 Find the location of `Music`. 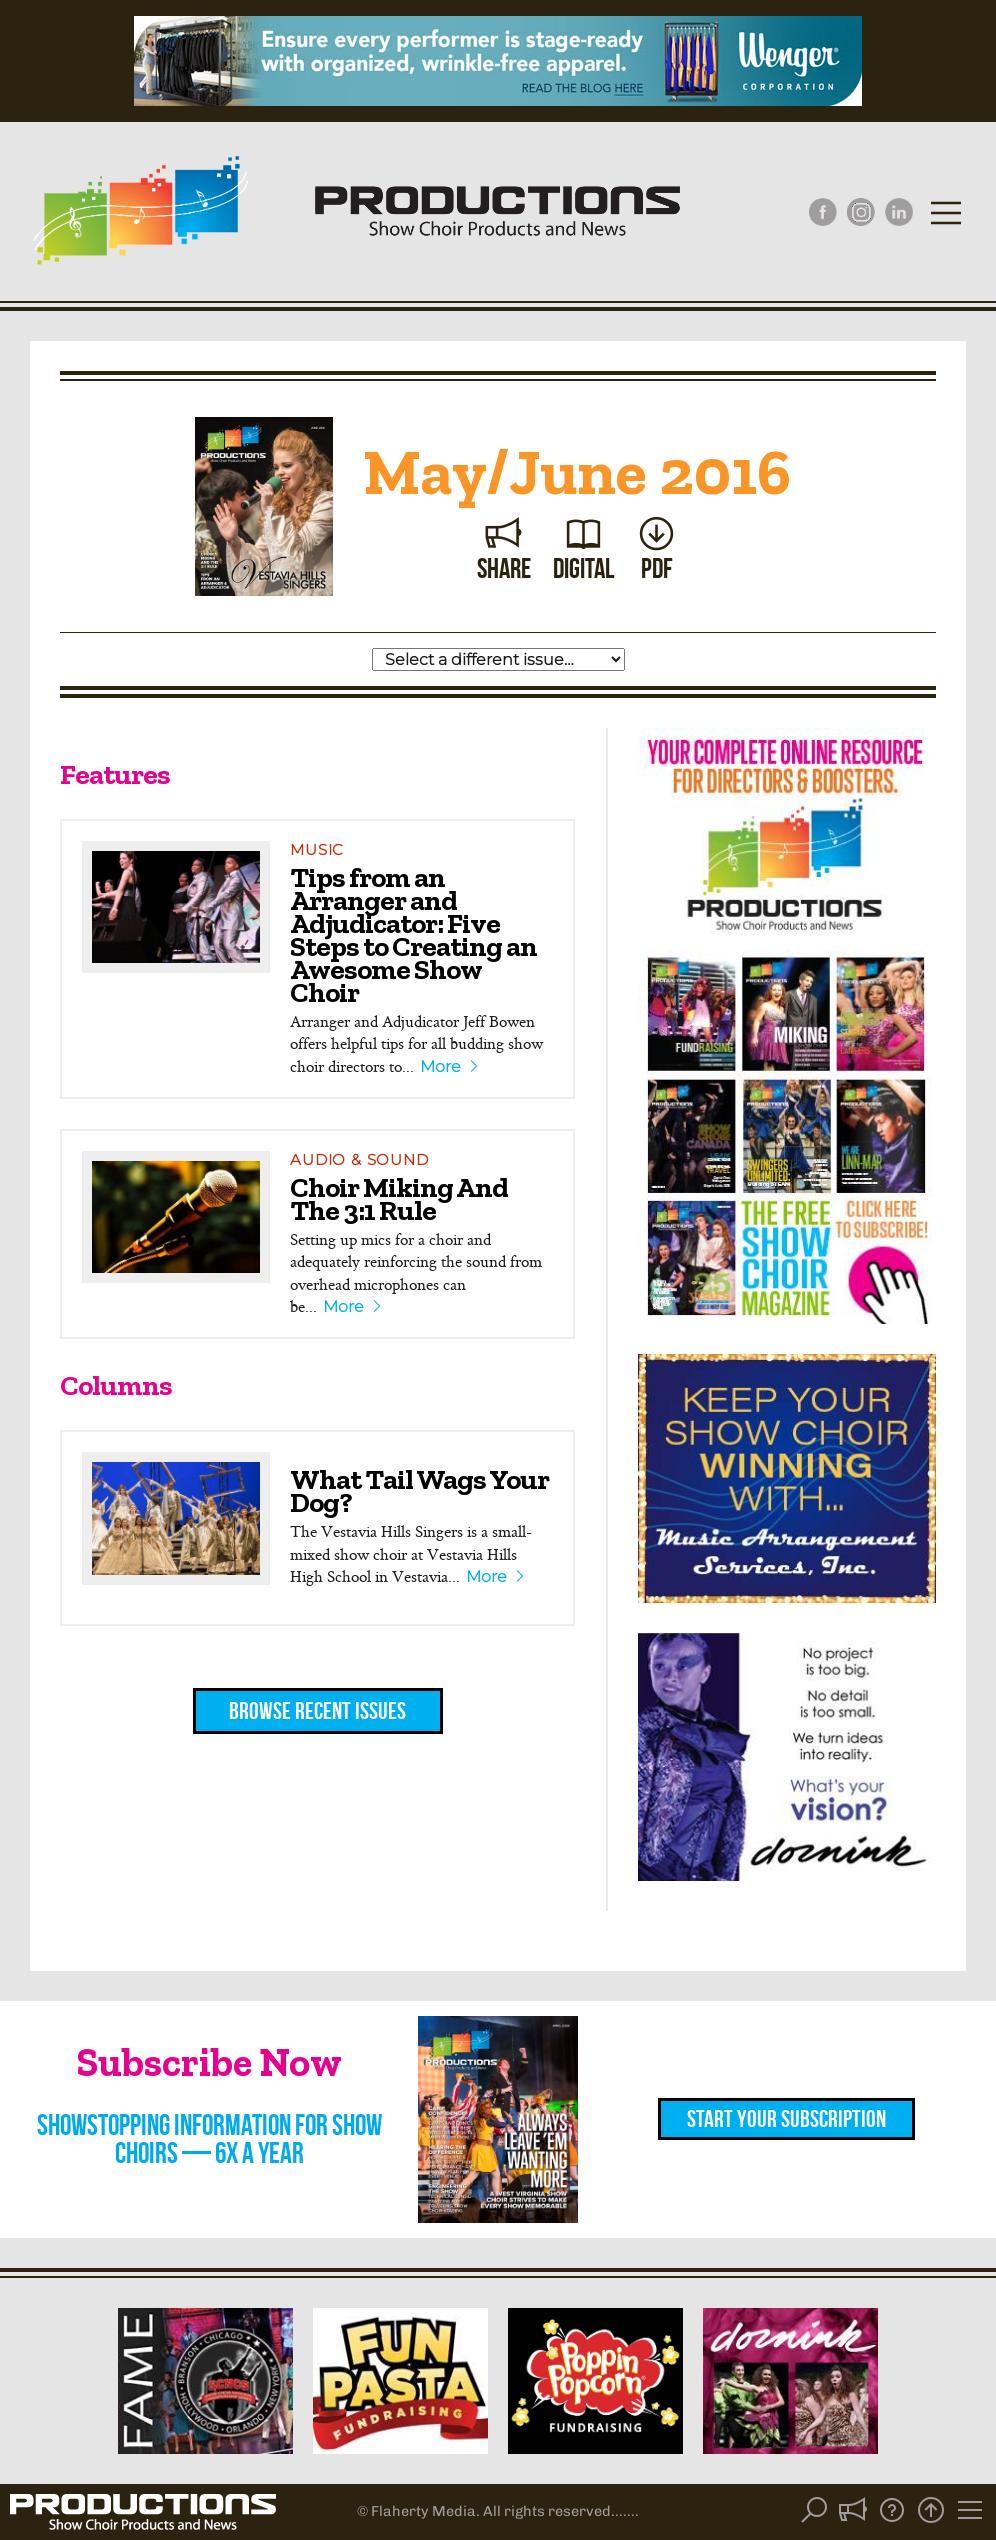

Music is located at coordinates (317, 849).